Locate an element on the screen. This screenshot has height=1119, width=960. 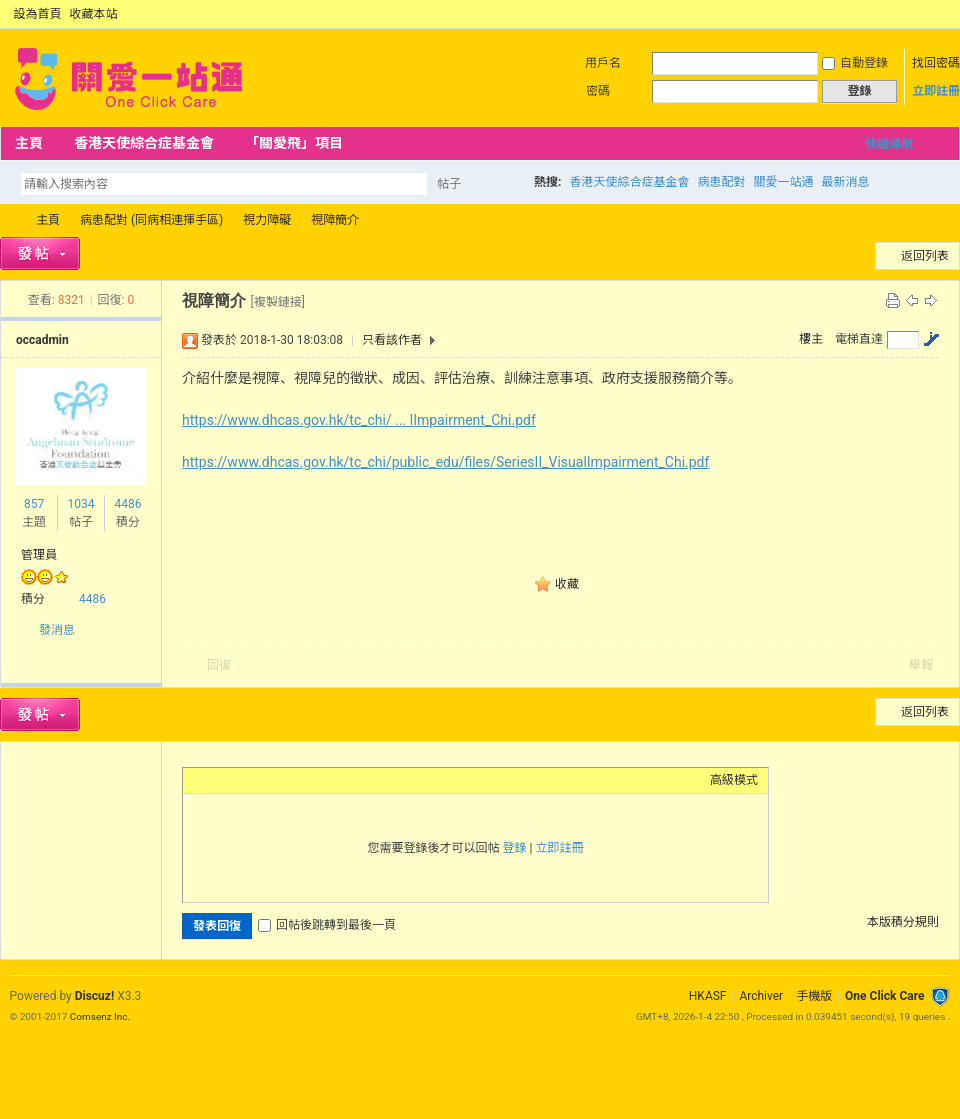
立即註冊 is located at coordinates (936, 91).